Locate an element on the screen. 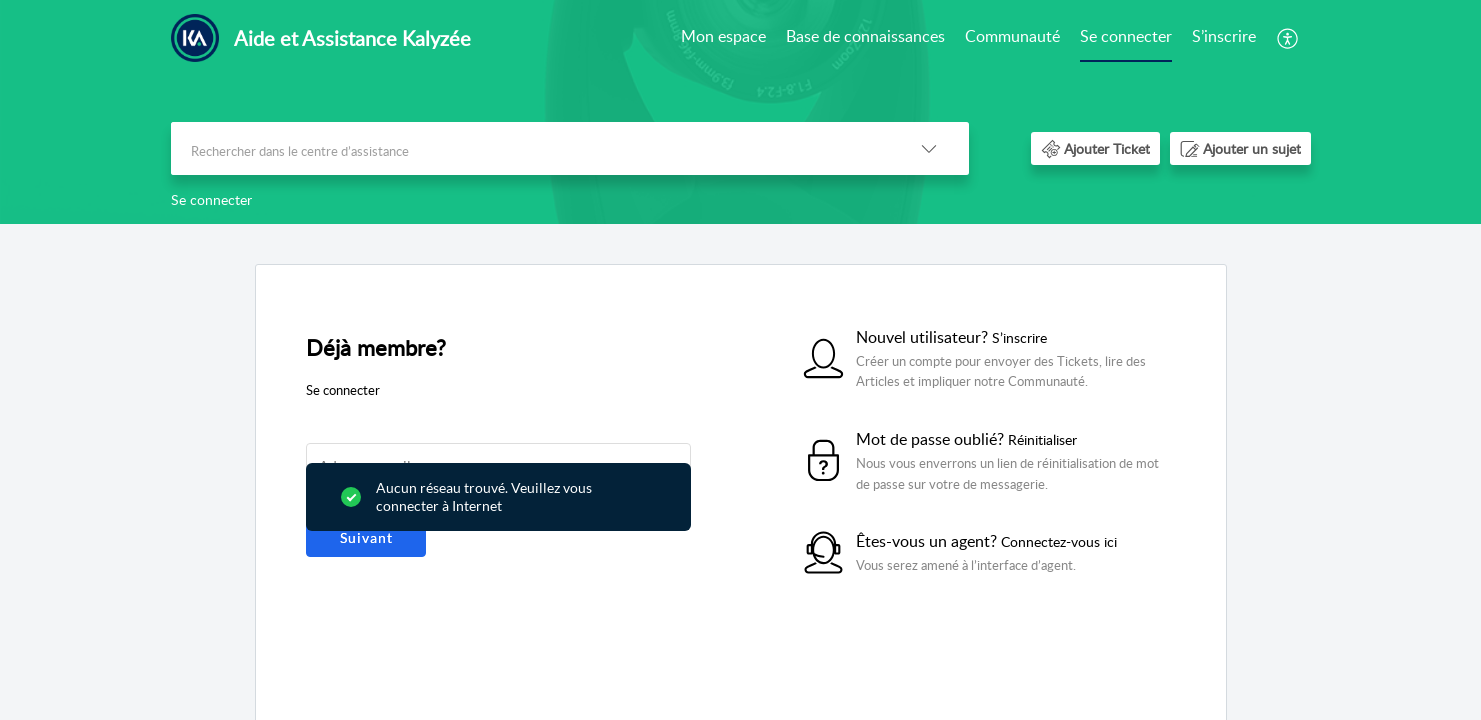 The height and width of the screenshot is (720, 1481). [button] is located at coordinates (1288, 38).